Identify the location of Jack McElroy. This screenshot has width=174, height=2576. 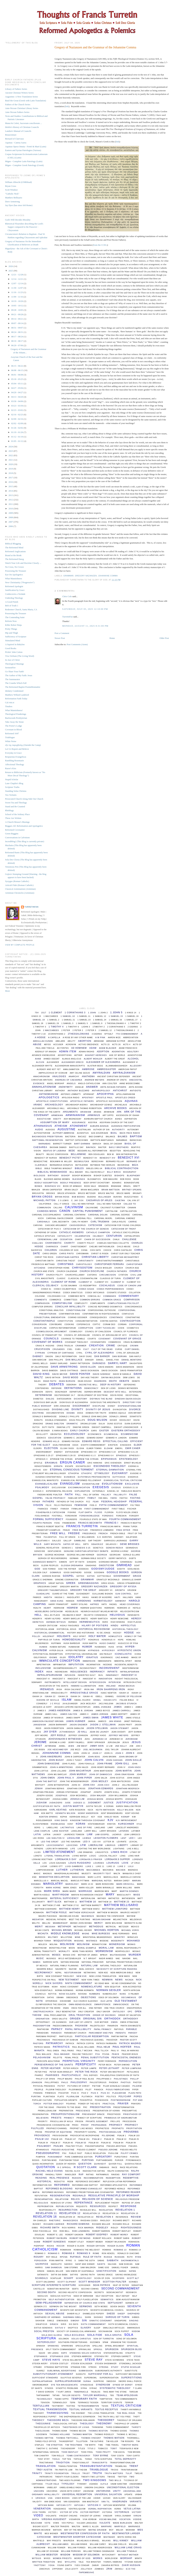
(88, 1704).